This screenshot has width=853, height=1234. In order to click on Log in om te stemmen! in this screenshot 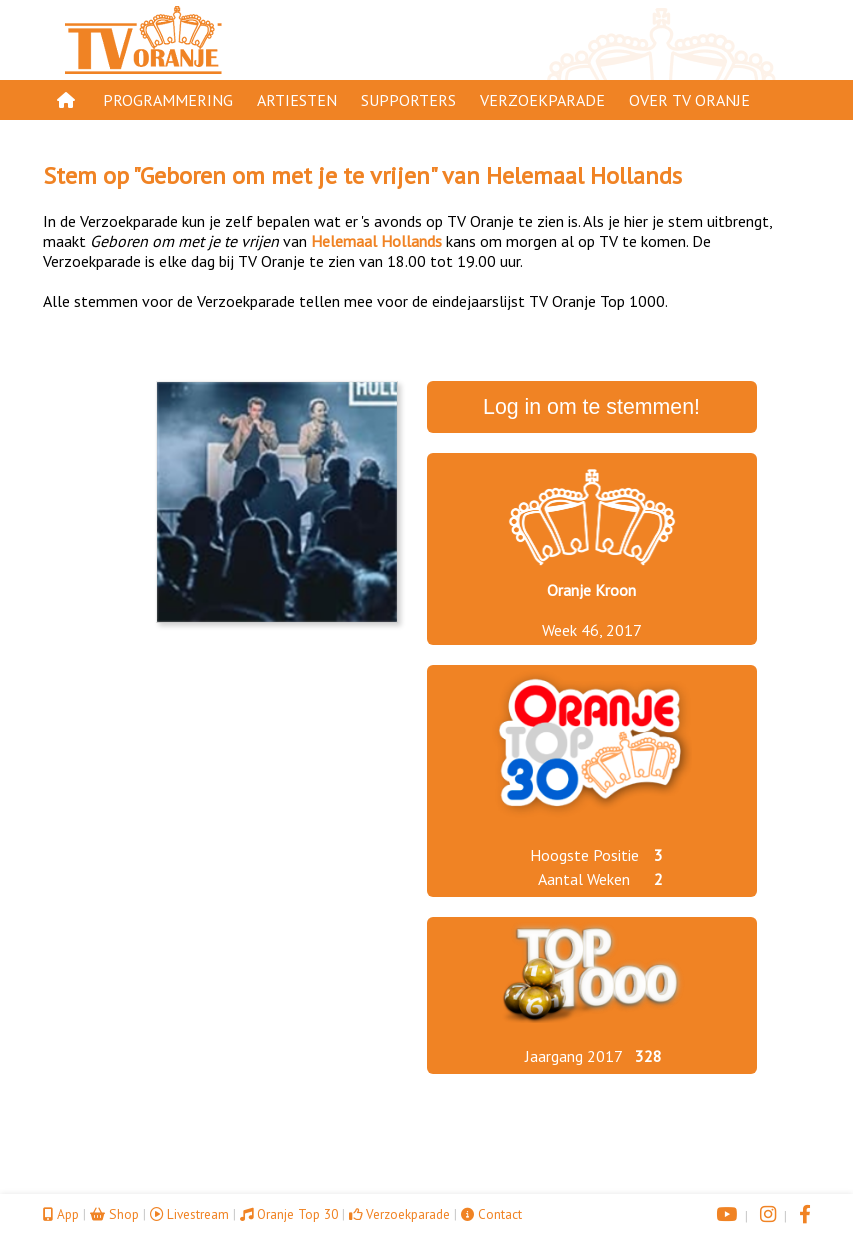, I will do `click(591, 407)`.